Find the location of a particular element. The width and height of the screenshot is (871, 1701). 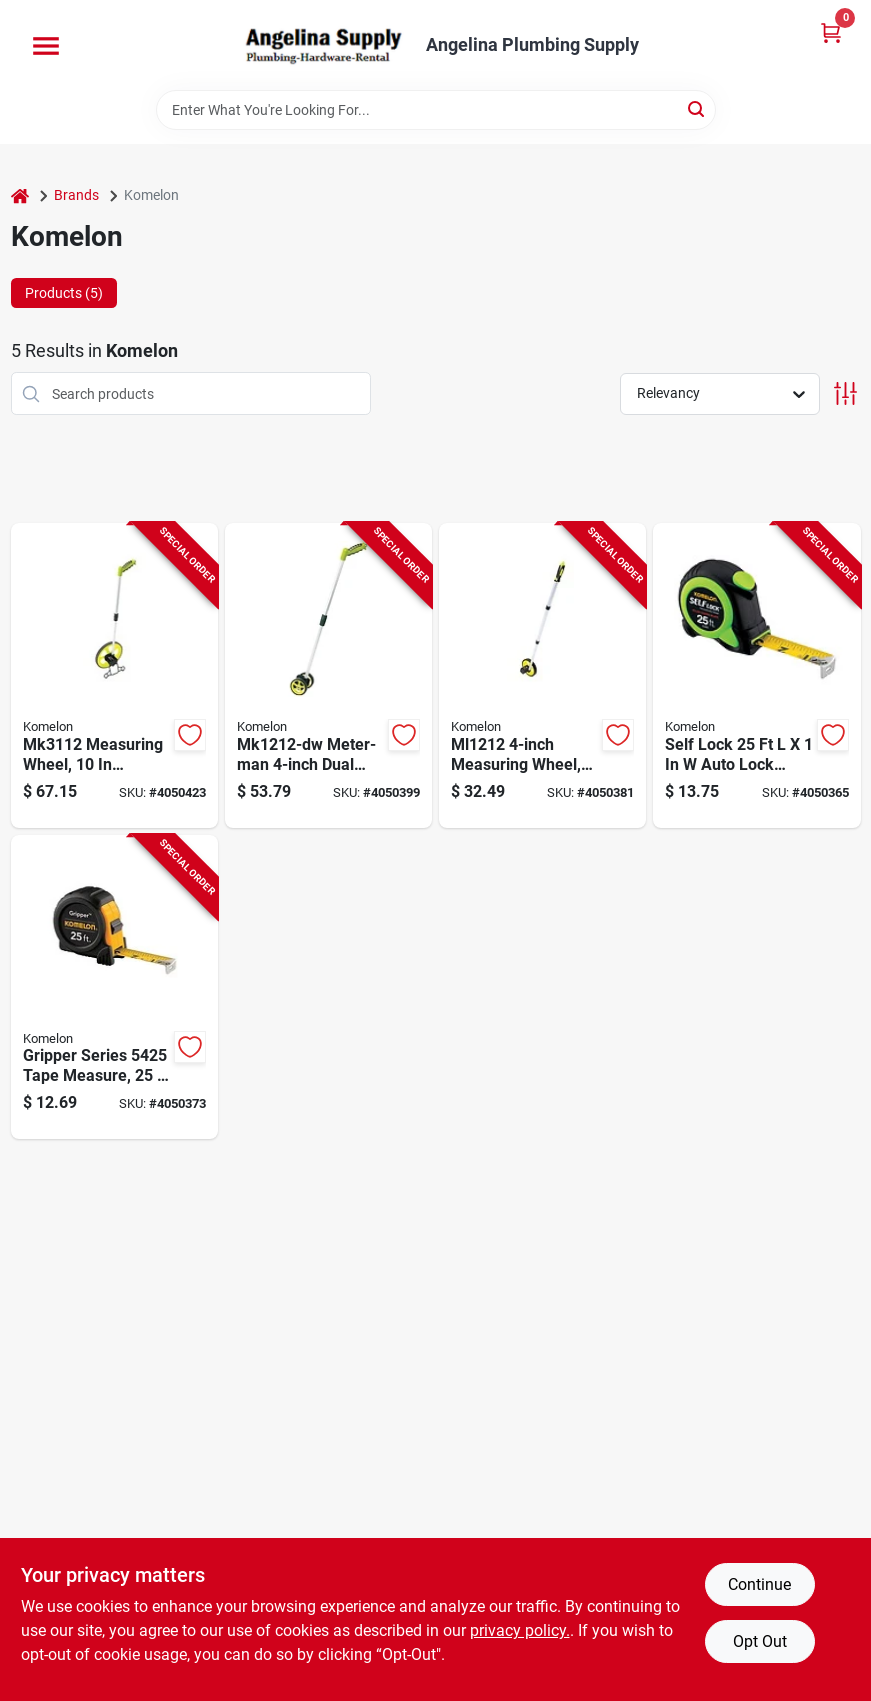

Brands is located at coordinates (76, 195).